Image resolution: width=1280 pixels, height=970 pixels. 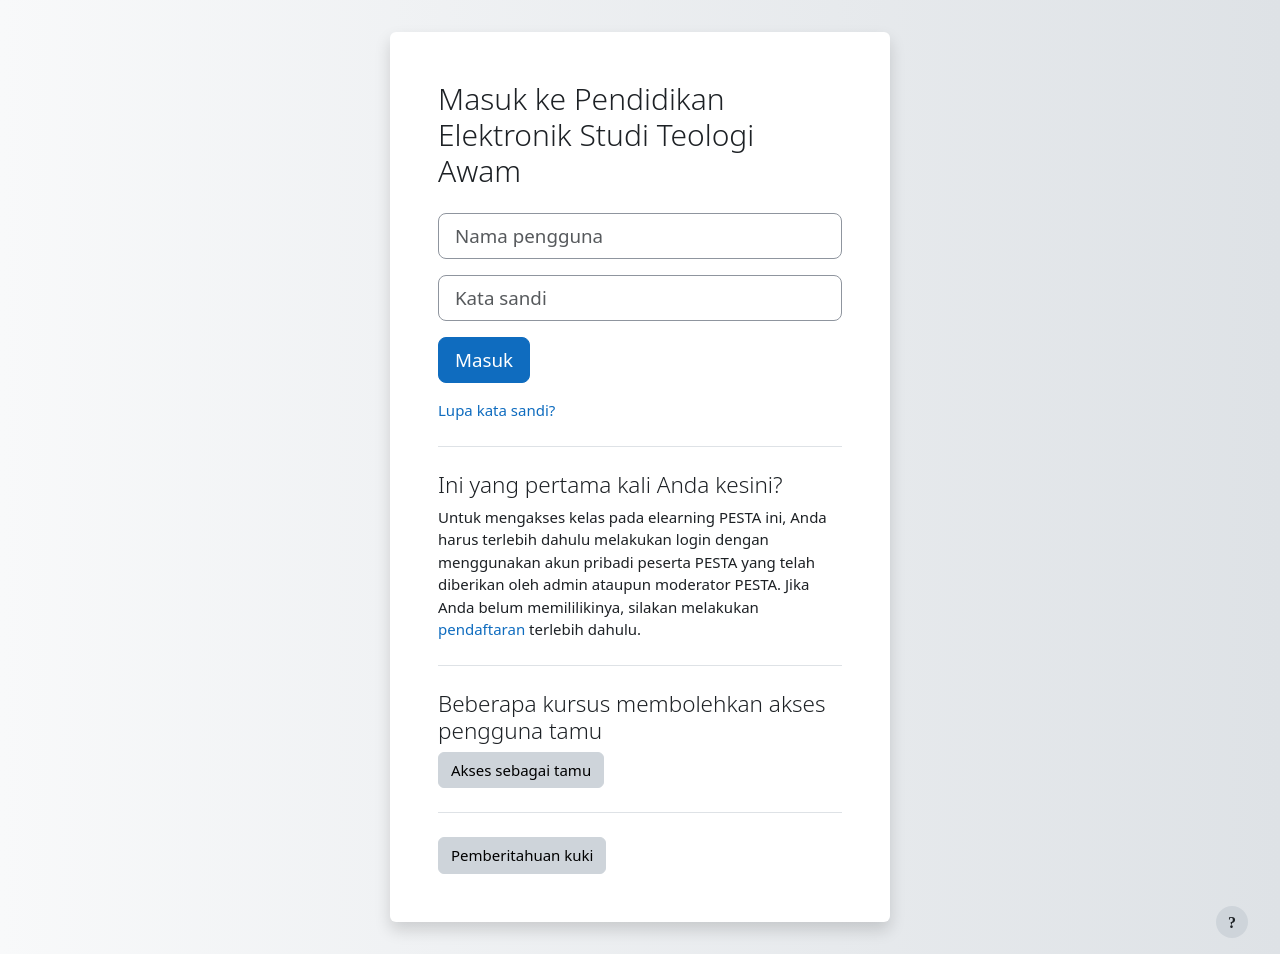 What do you see at coordinates (1232, 922) in the screenshot?
I see `[Tampilkan footer]` at bounding box center [1232, 922].